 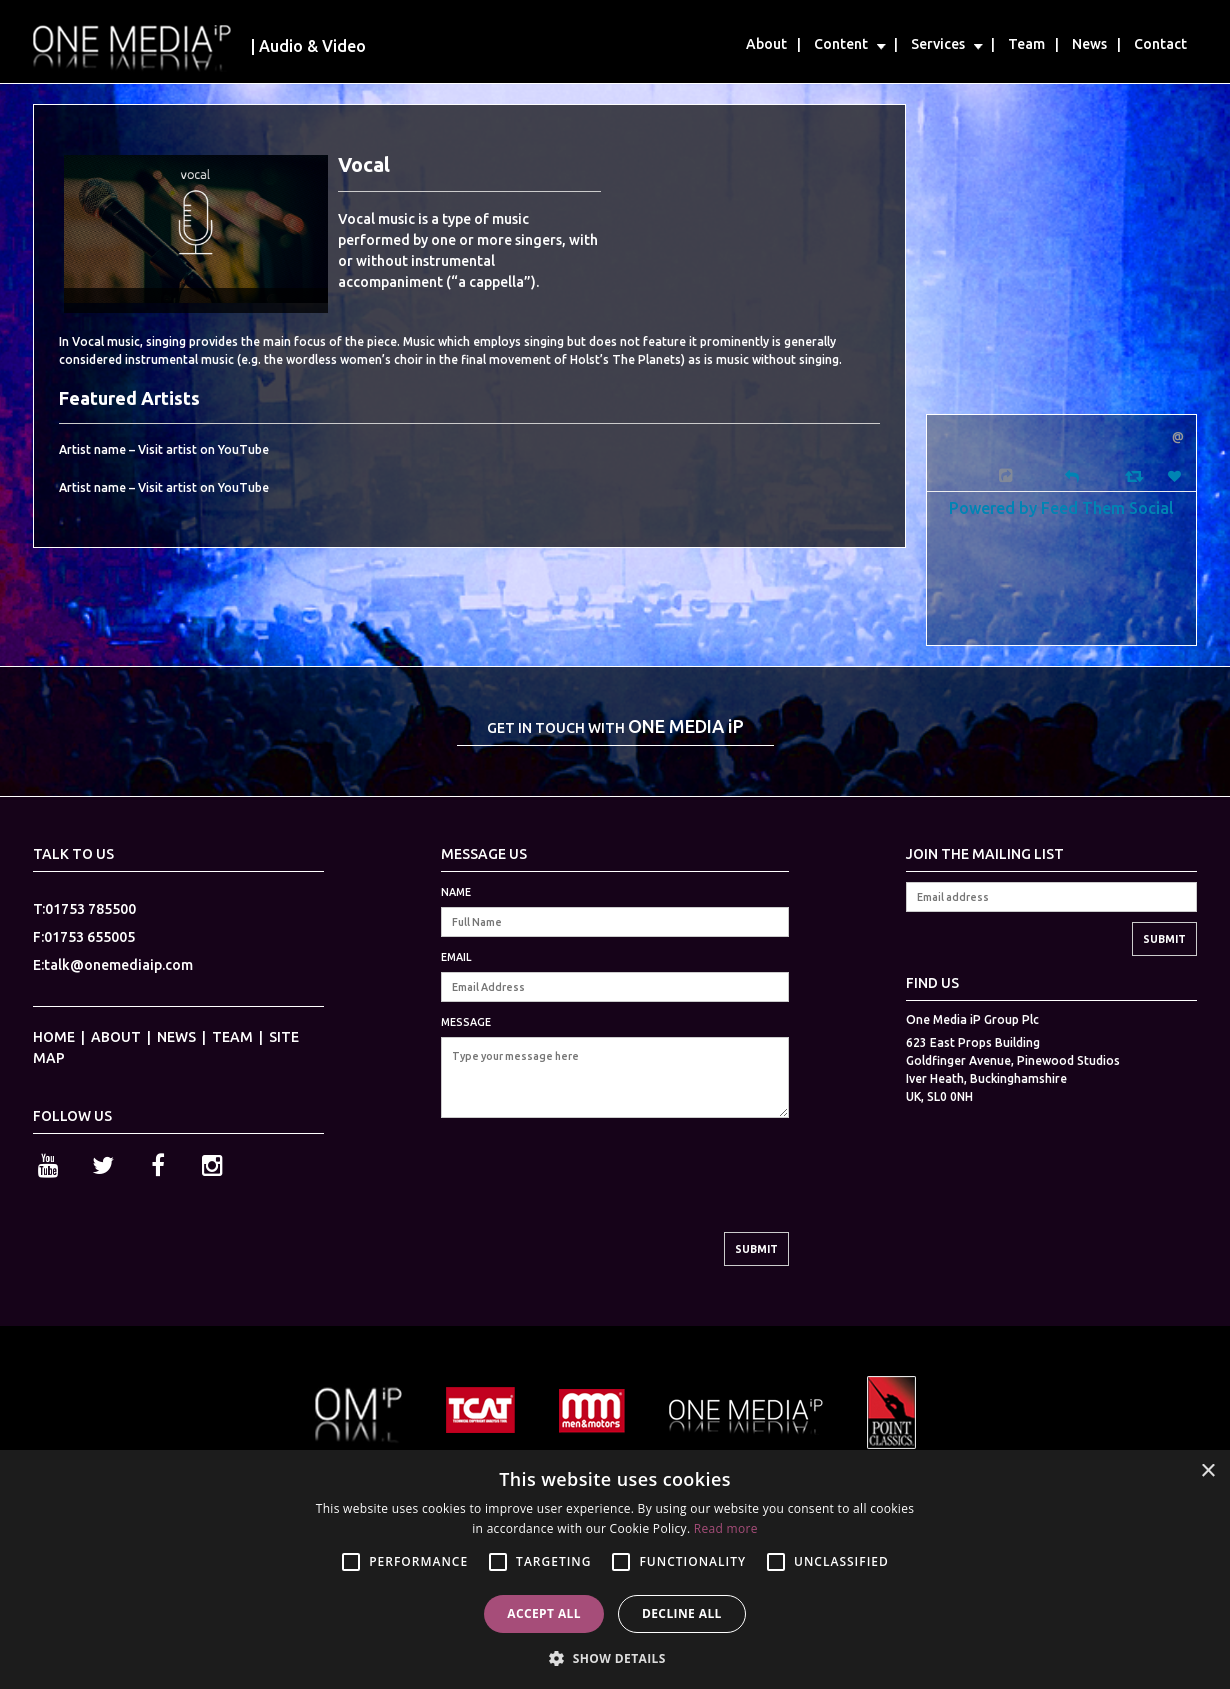 I want to click on Team, so click(x=1026, y=44).